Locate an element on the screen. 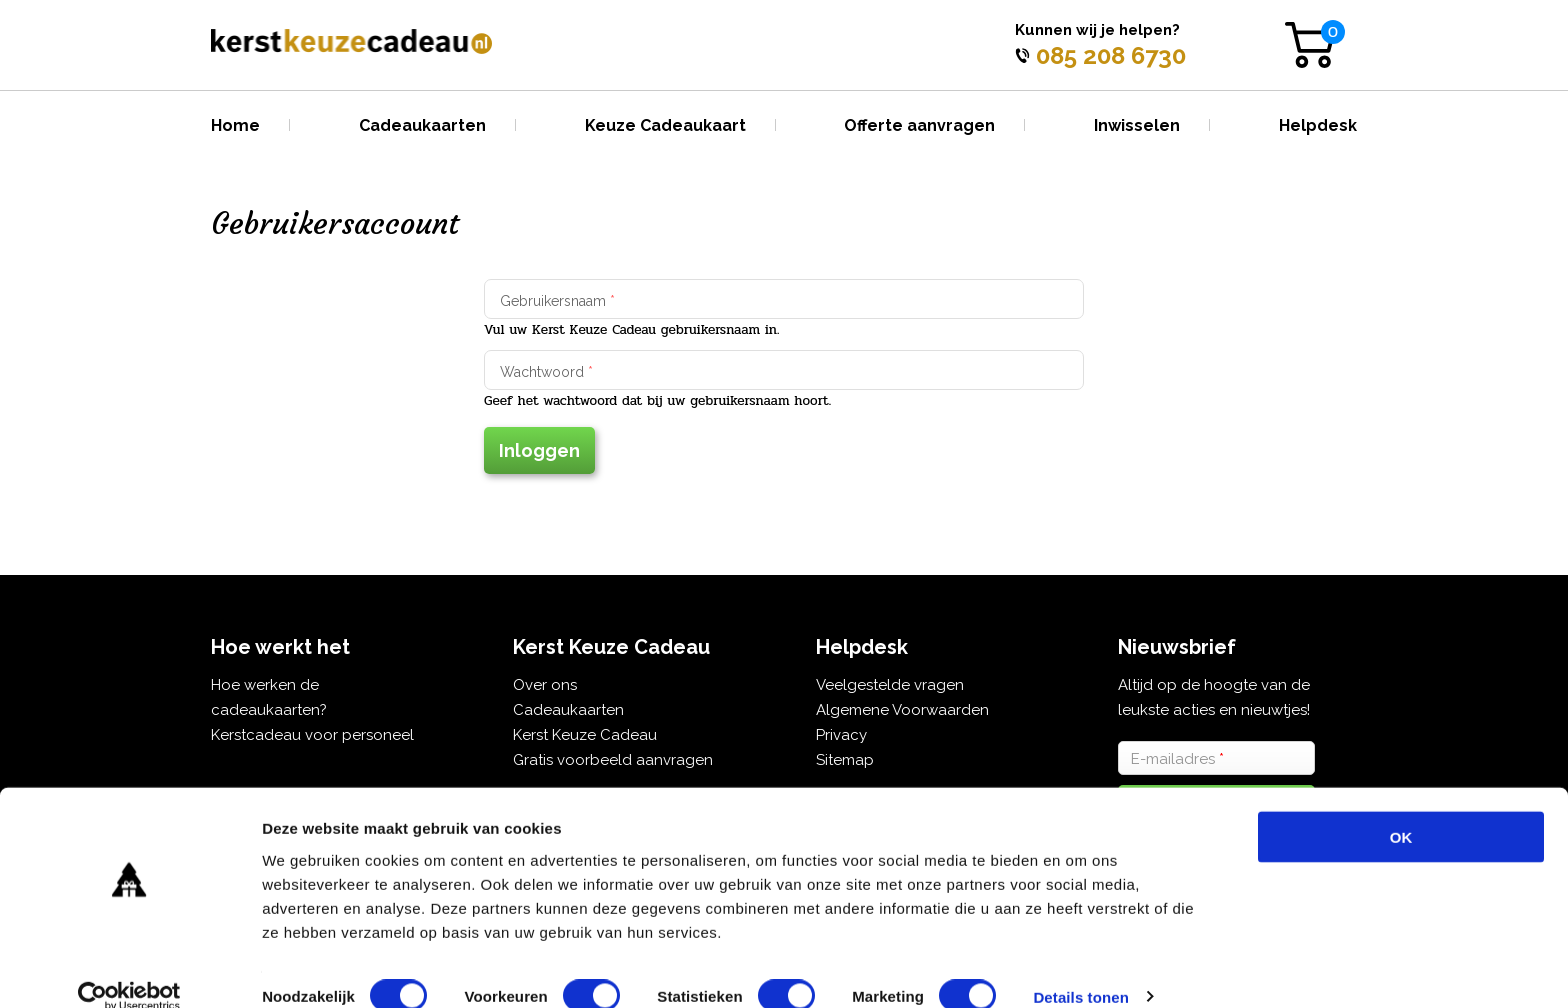 Image resolution: width=1568 pixels, height=1008 pixels. Kerst Keuze Cadeau is located at coordinates (585, 735).